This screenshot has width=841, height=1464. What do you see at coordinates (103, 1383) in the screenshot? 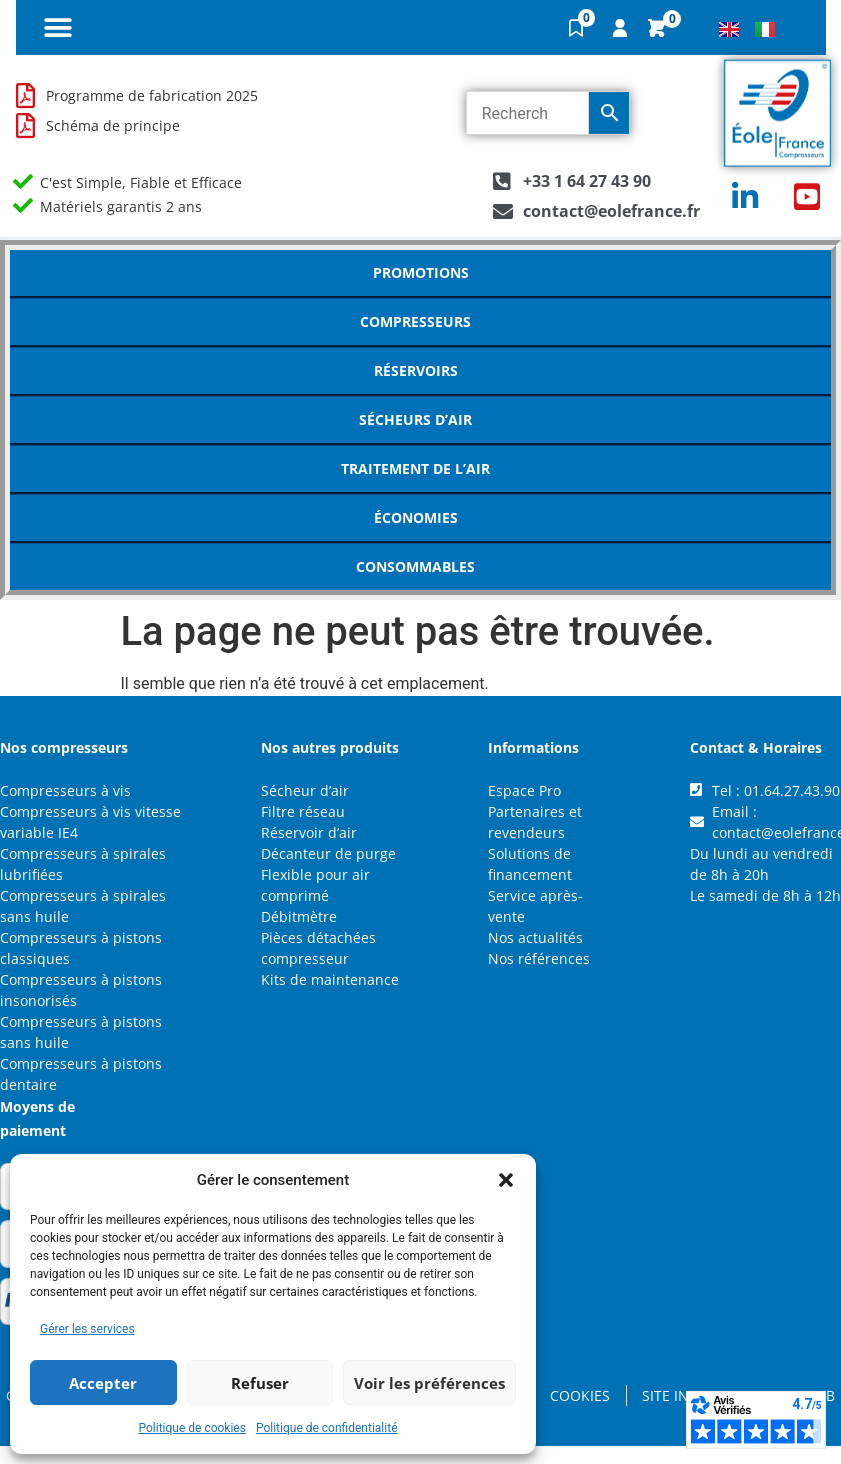
I see `Accepter` at bounding box center [103, 1383].